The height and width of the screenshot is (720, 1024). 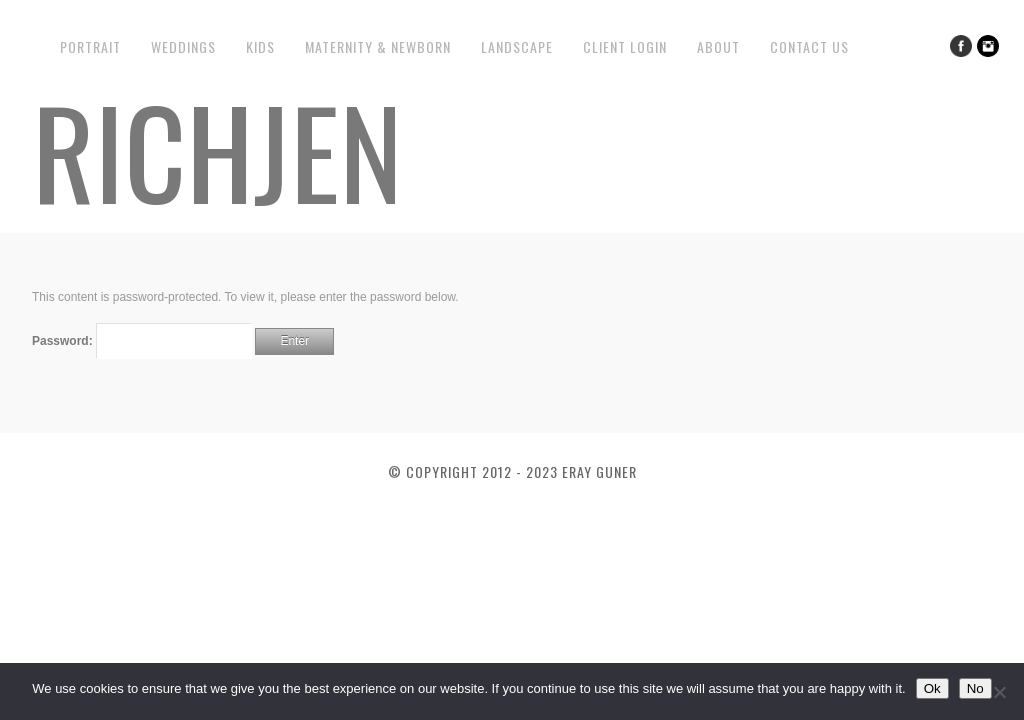 I want to click on Landscape, so click(x=517, y=46).